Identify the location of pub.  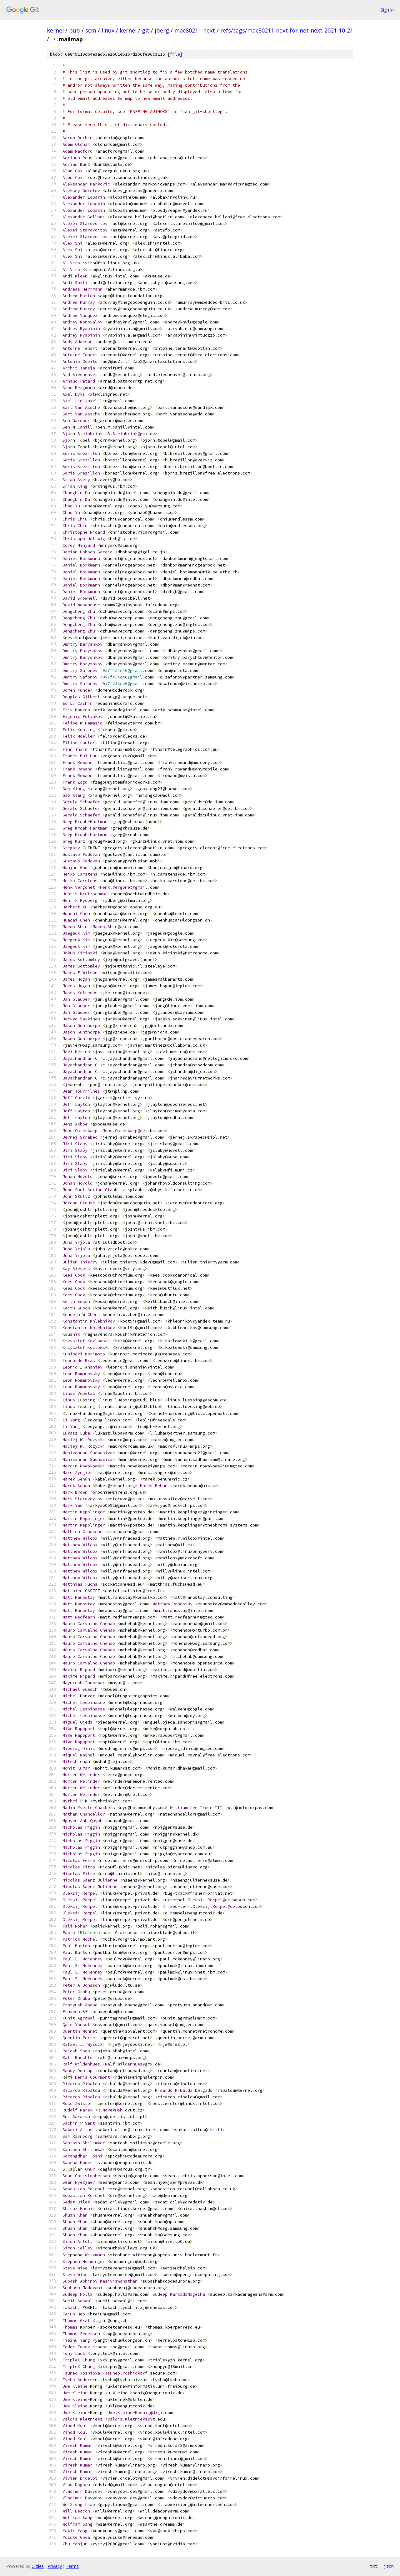
(74, 30).